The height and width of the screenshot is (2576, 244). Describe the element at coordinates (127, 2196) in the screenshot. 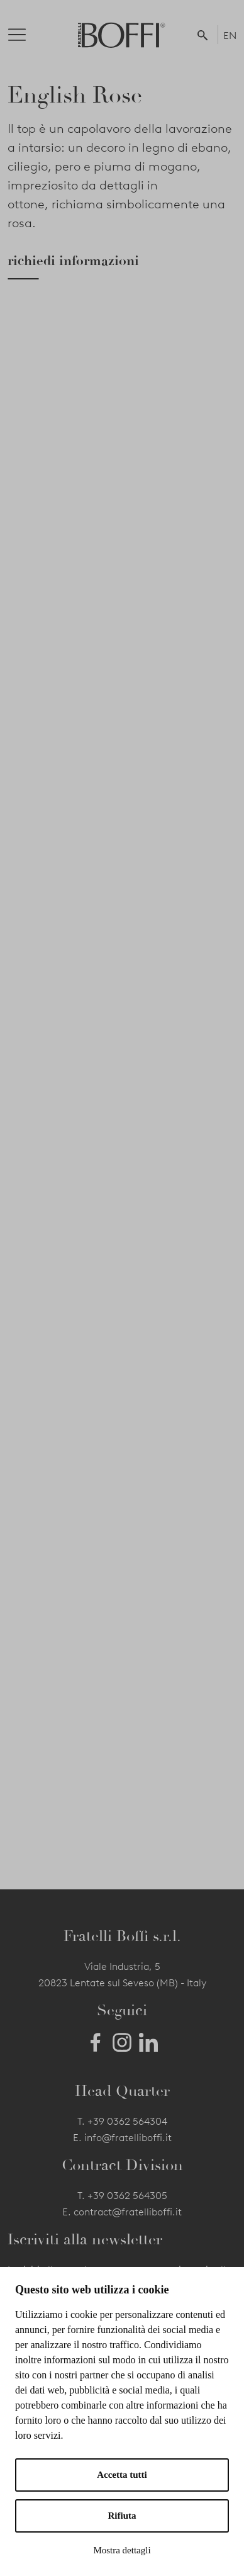

I see `+39 0362 564305` at that location.